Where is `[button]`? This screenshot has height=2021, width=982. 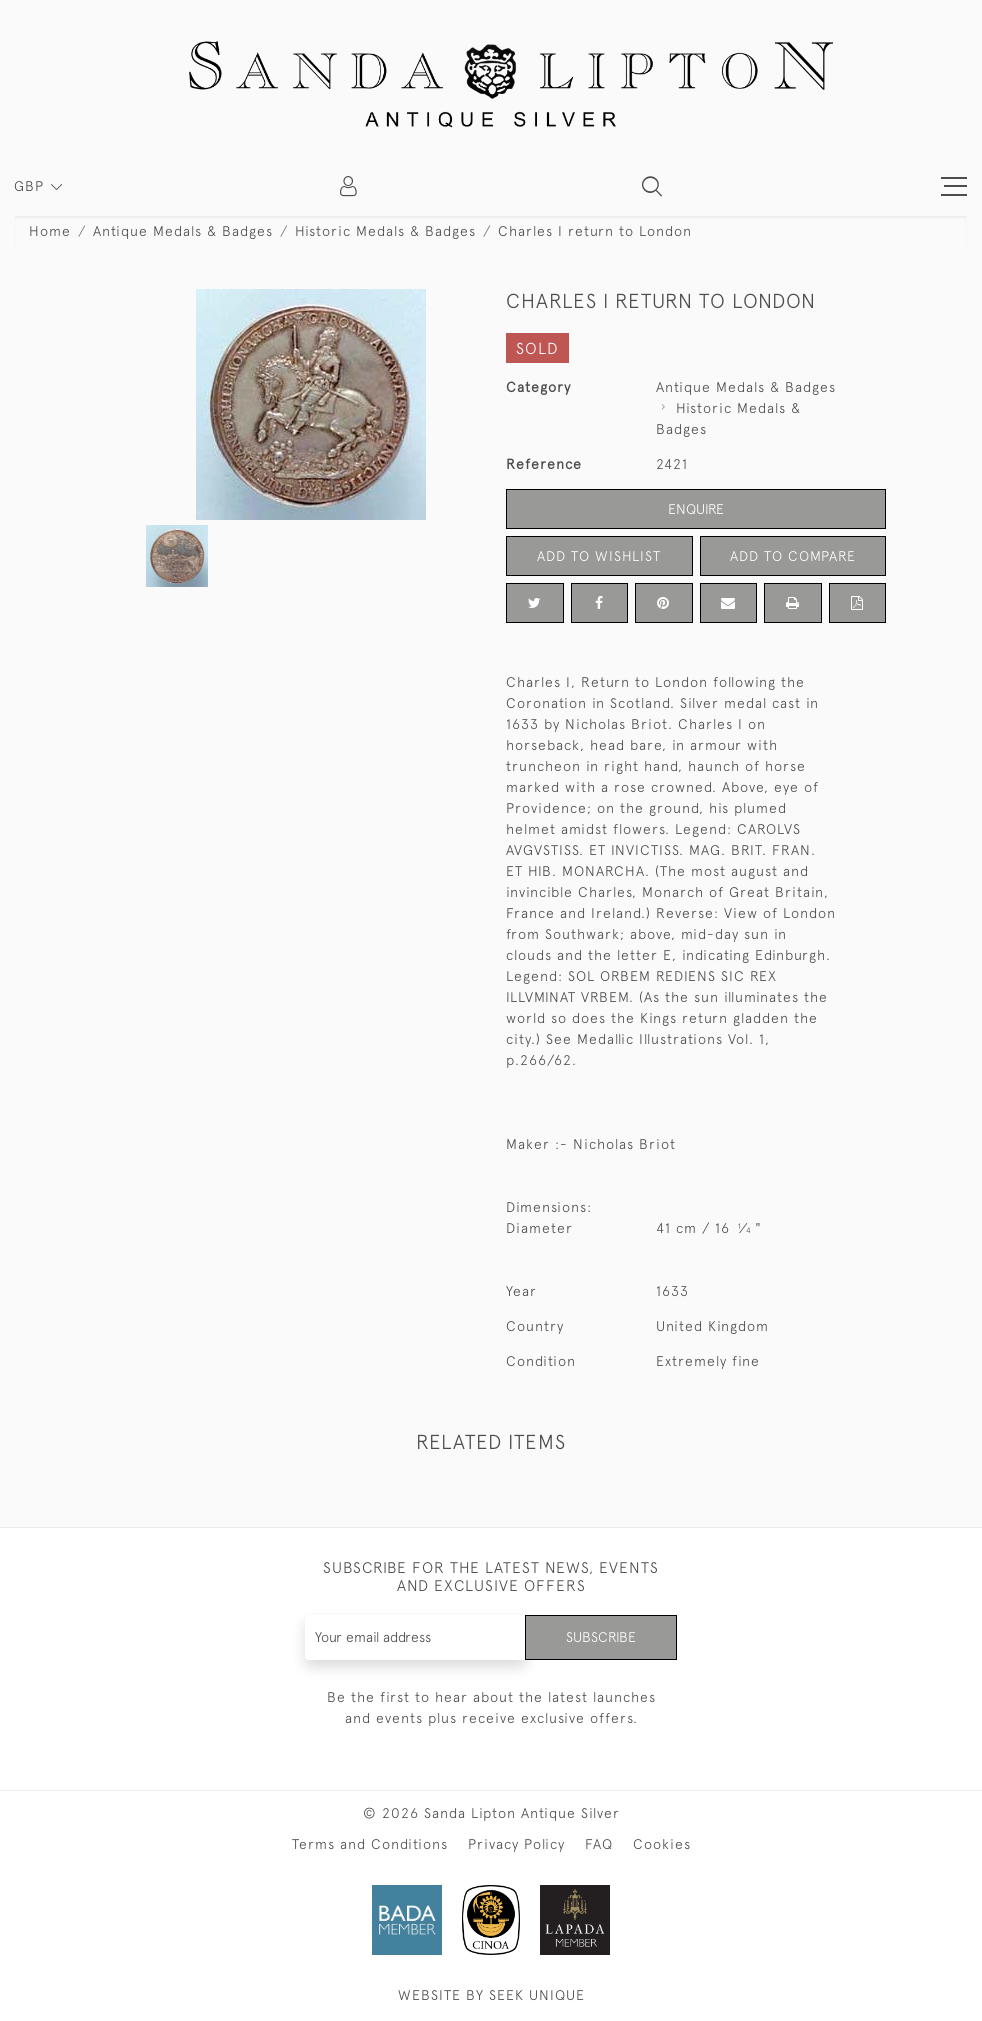
[button] is located at coordinates (652, 186).